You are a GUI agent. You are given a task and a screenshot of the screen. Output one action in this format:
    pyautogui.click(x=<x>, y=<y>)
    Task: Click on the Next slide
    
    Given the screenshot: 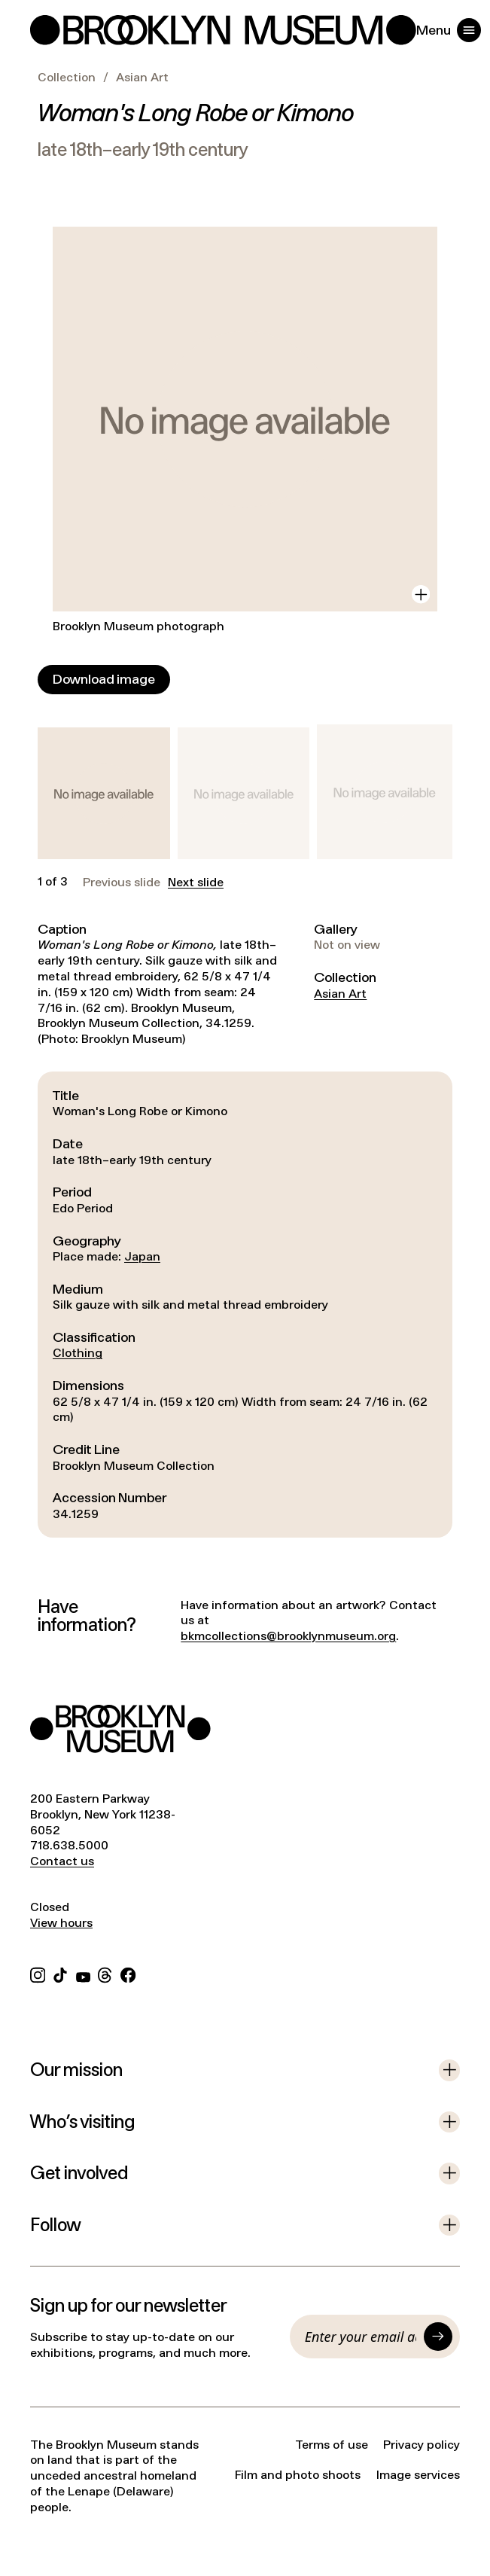 What is the action you would take?
    pyautogui.click(x=196, y=882)
    